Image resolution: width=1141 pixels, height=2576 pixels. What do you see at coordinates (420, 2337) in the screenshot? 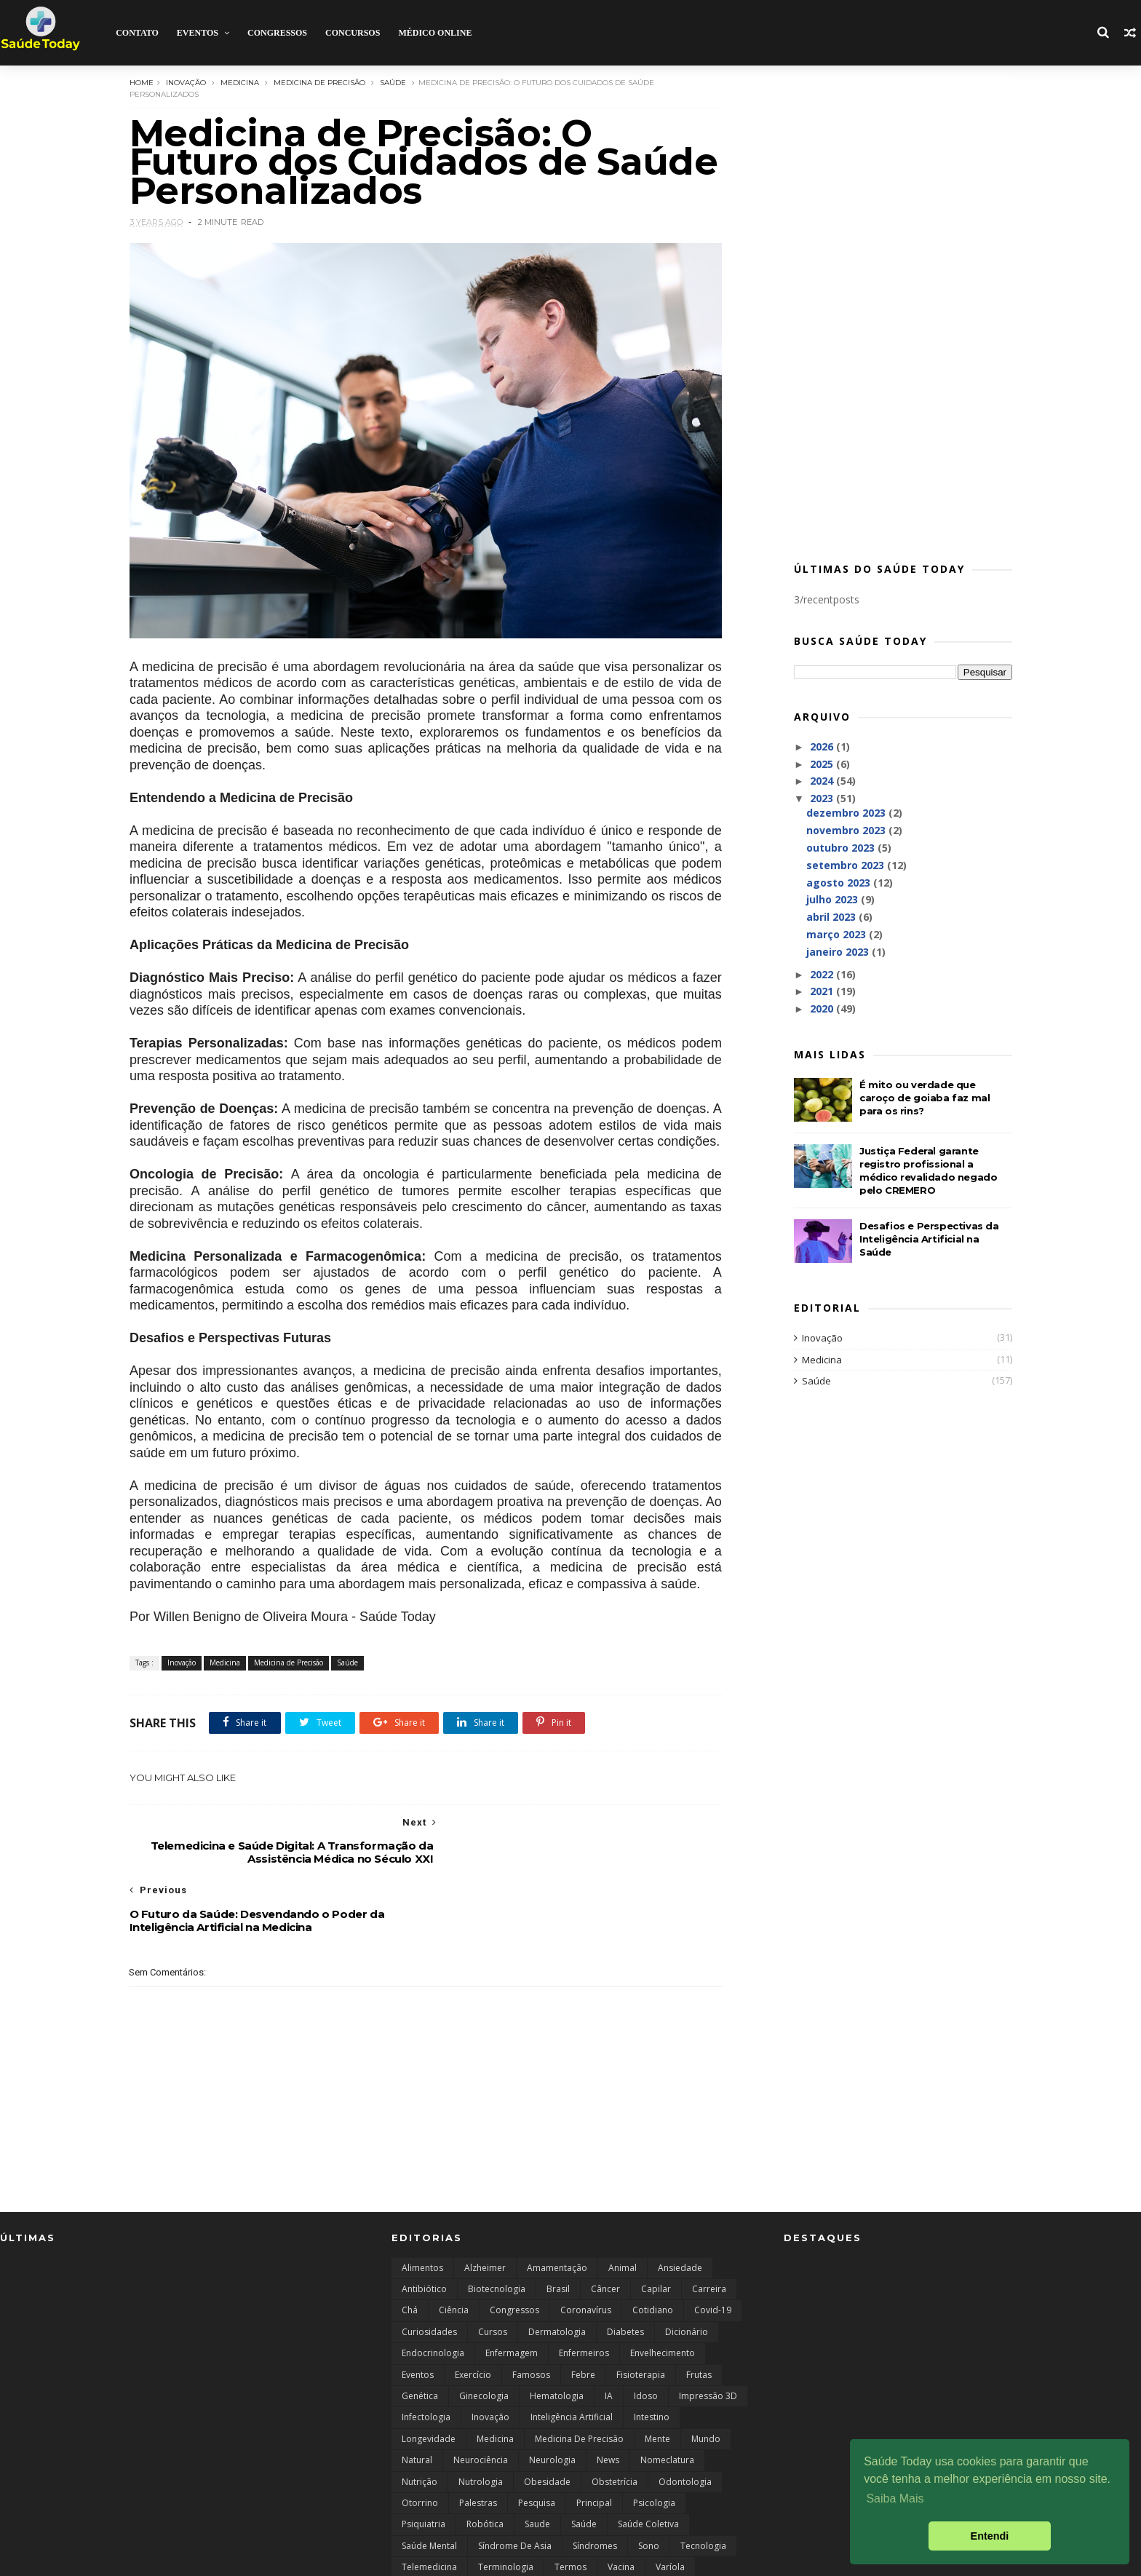
I see `Genética` at bounding box center [420, 2337].